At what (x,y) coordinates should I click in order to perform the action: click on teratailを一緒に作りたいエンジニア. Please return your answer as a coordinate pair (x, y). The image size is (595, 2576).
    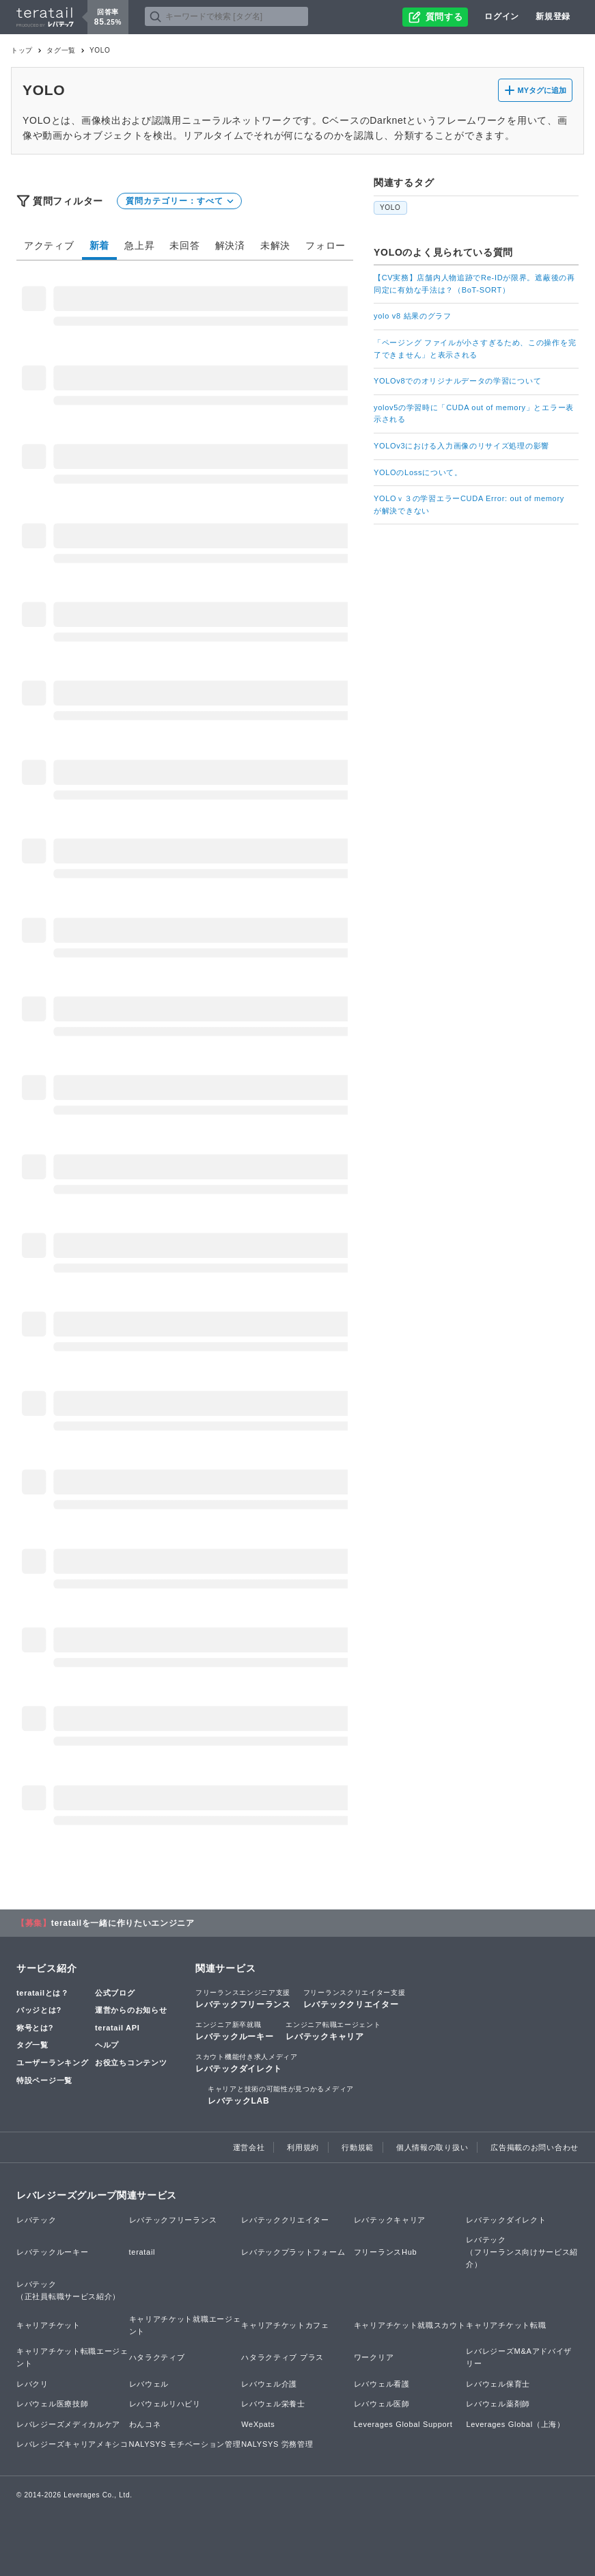
    Looking at the image, I should click on (123, 1923).